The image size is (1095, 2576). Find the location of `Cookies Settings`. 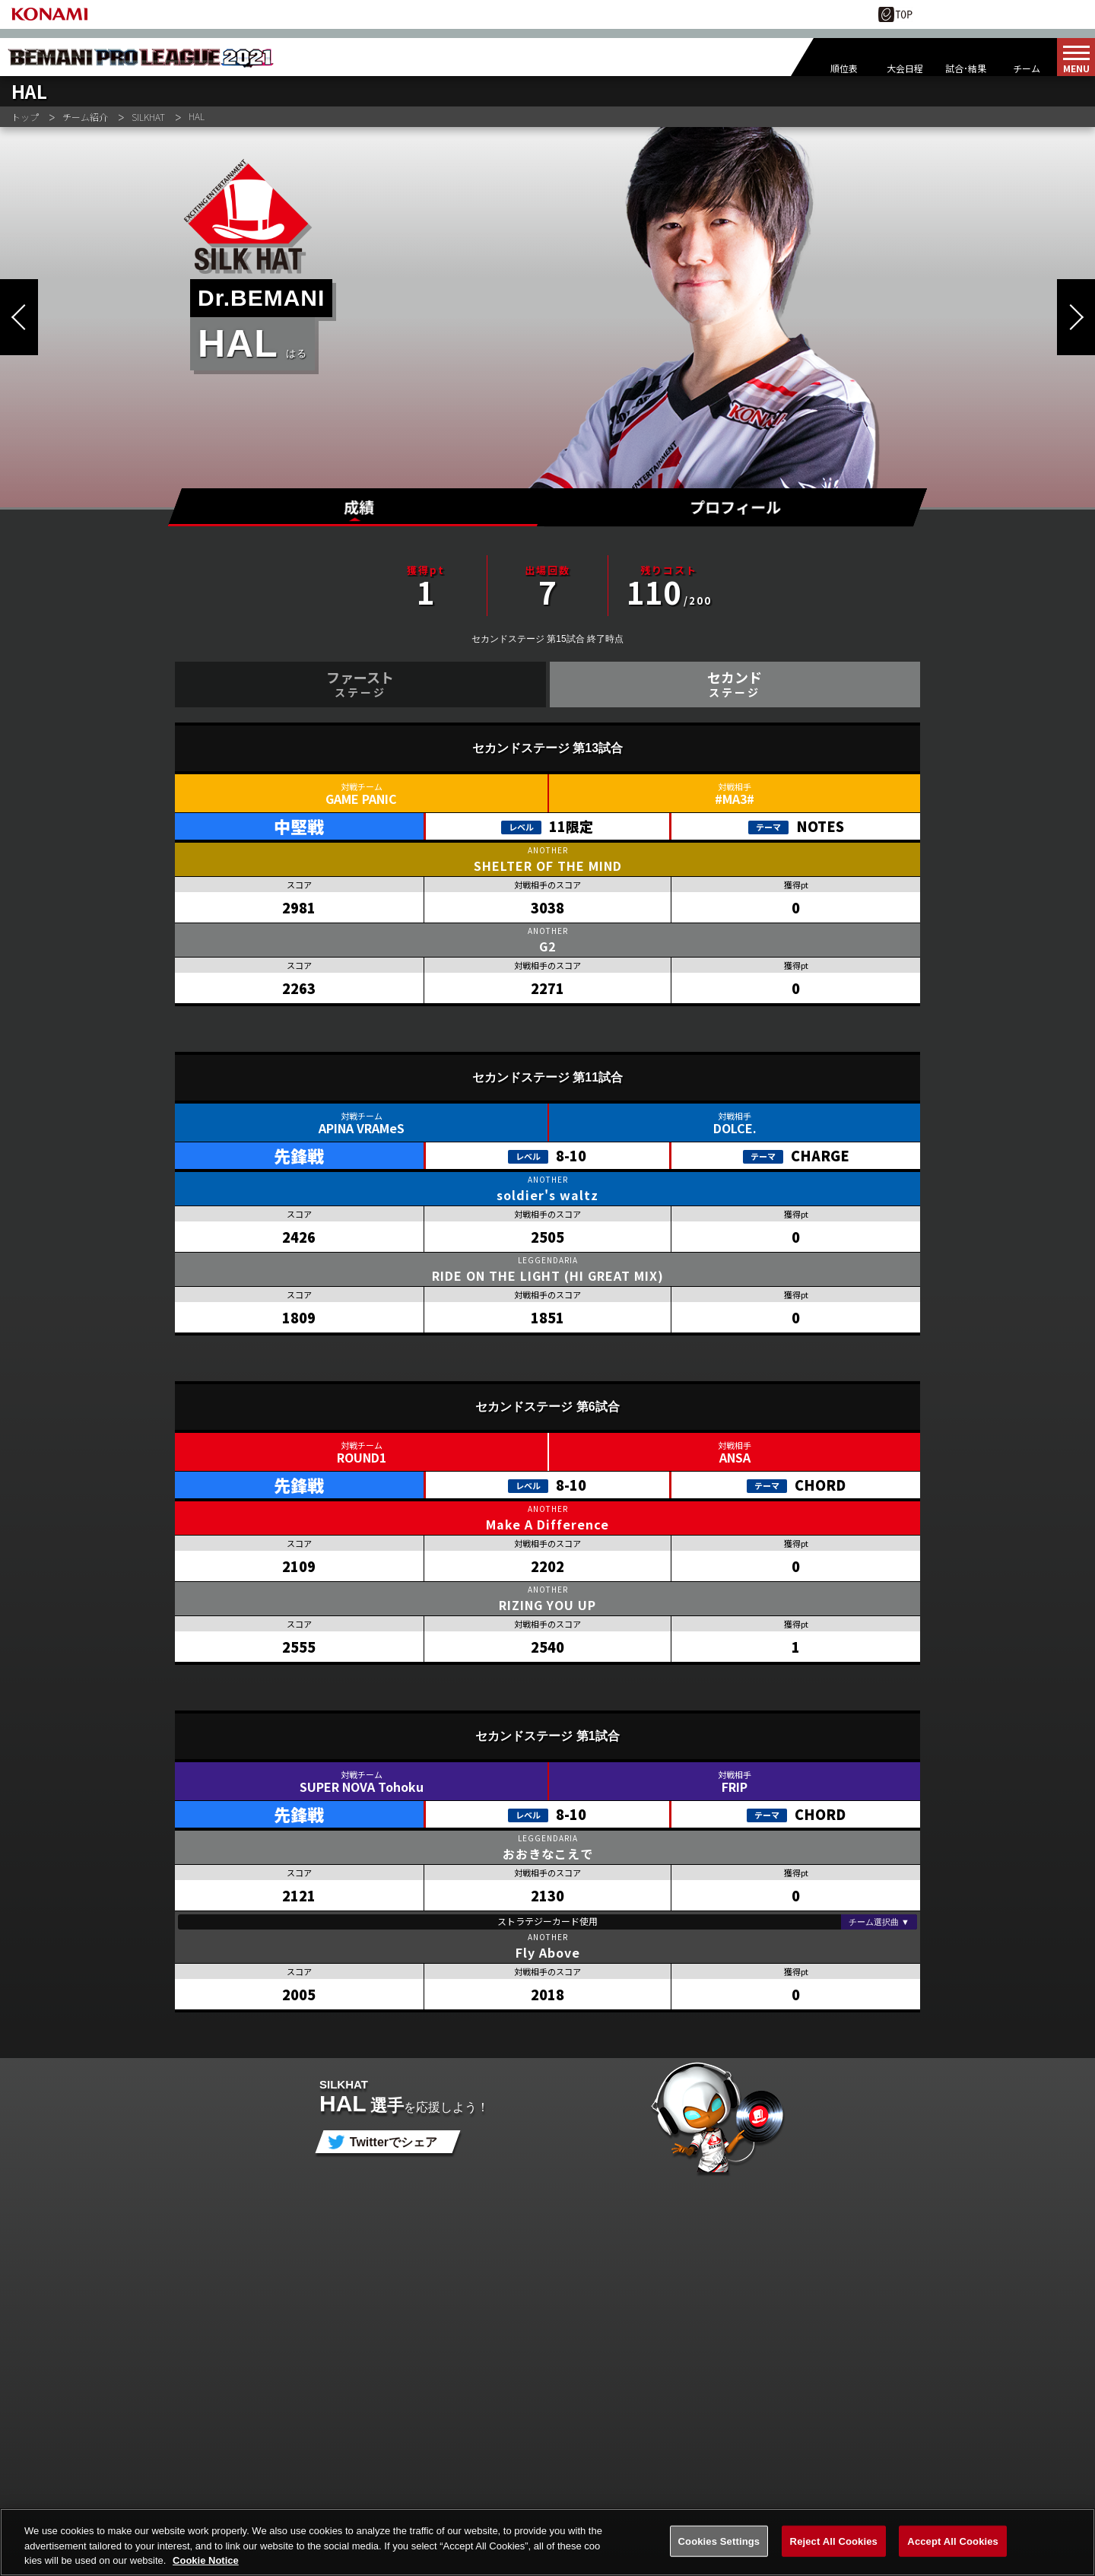

Cookies Settings is located at coordinates (719, 2547).